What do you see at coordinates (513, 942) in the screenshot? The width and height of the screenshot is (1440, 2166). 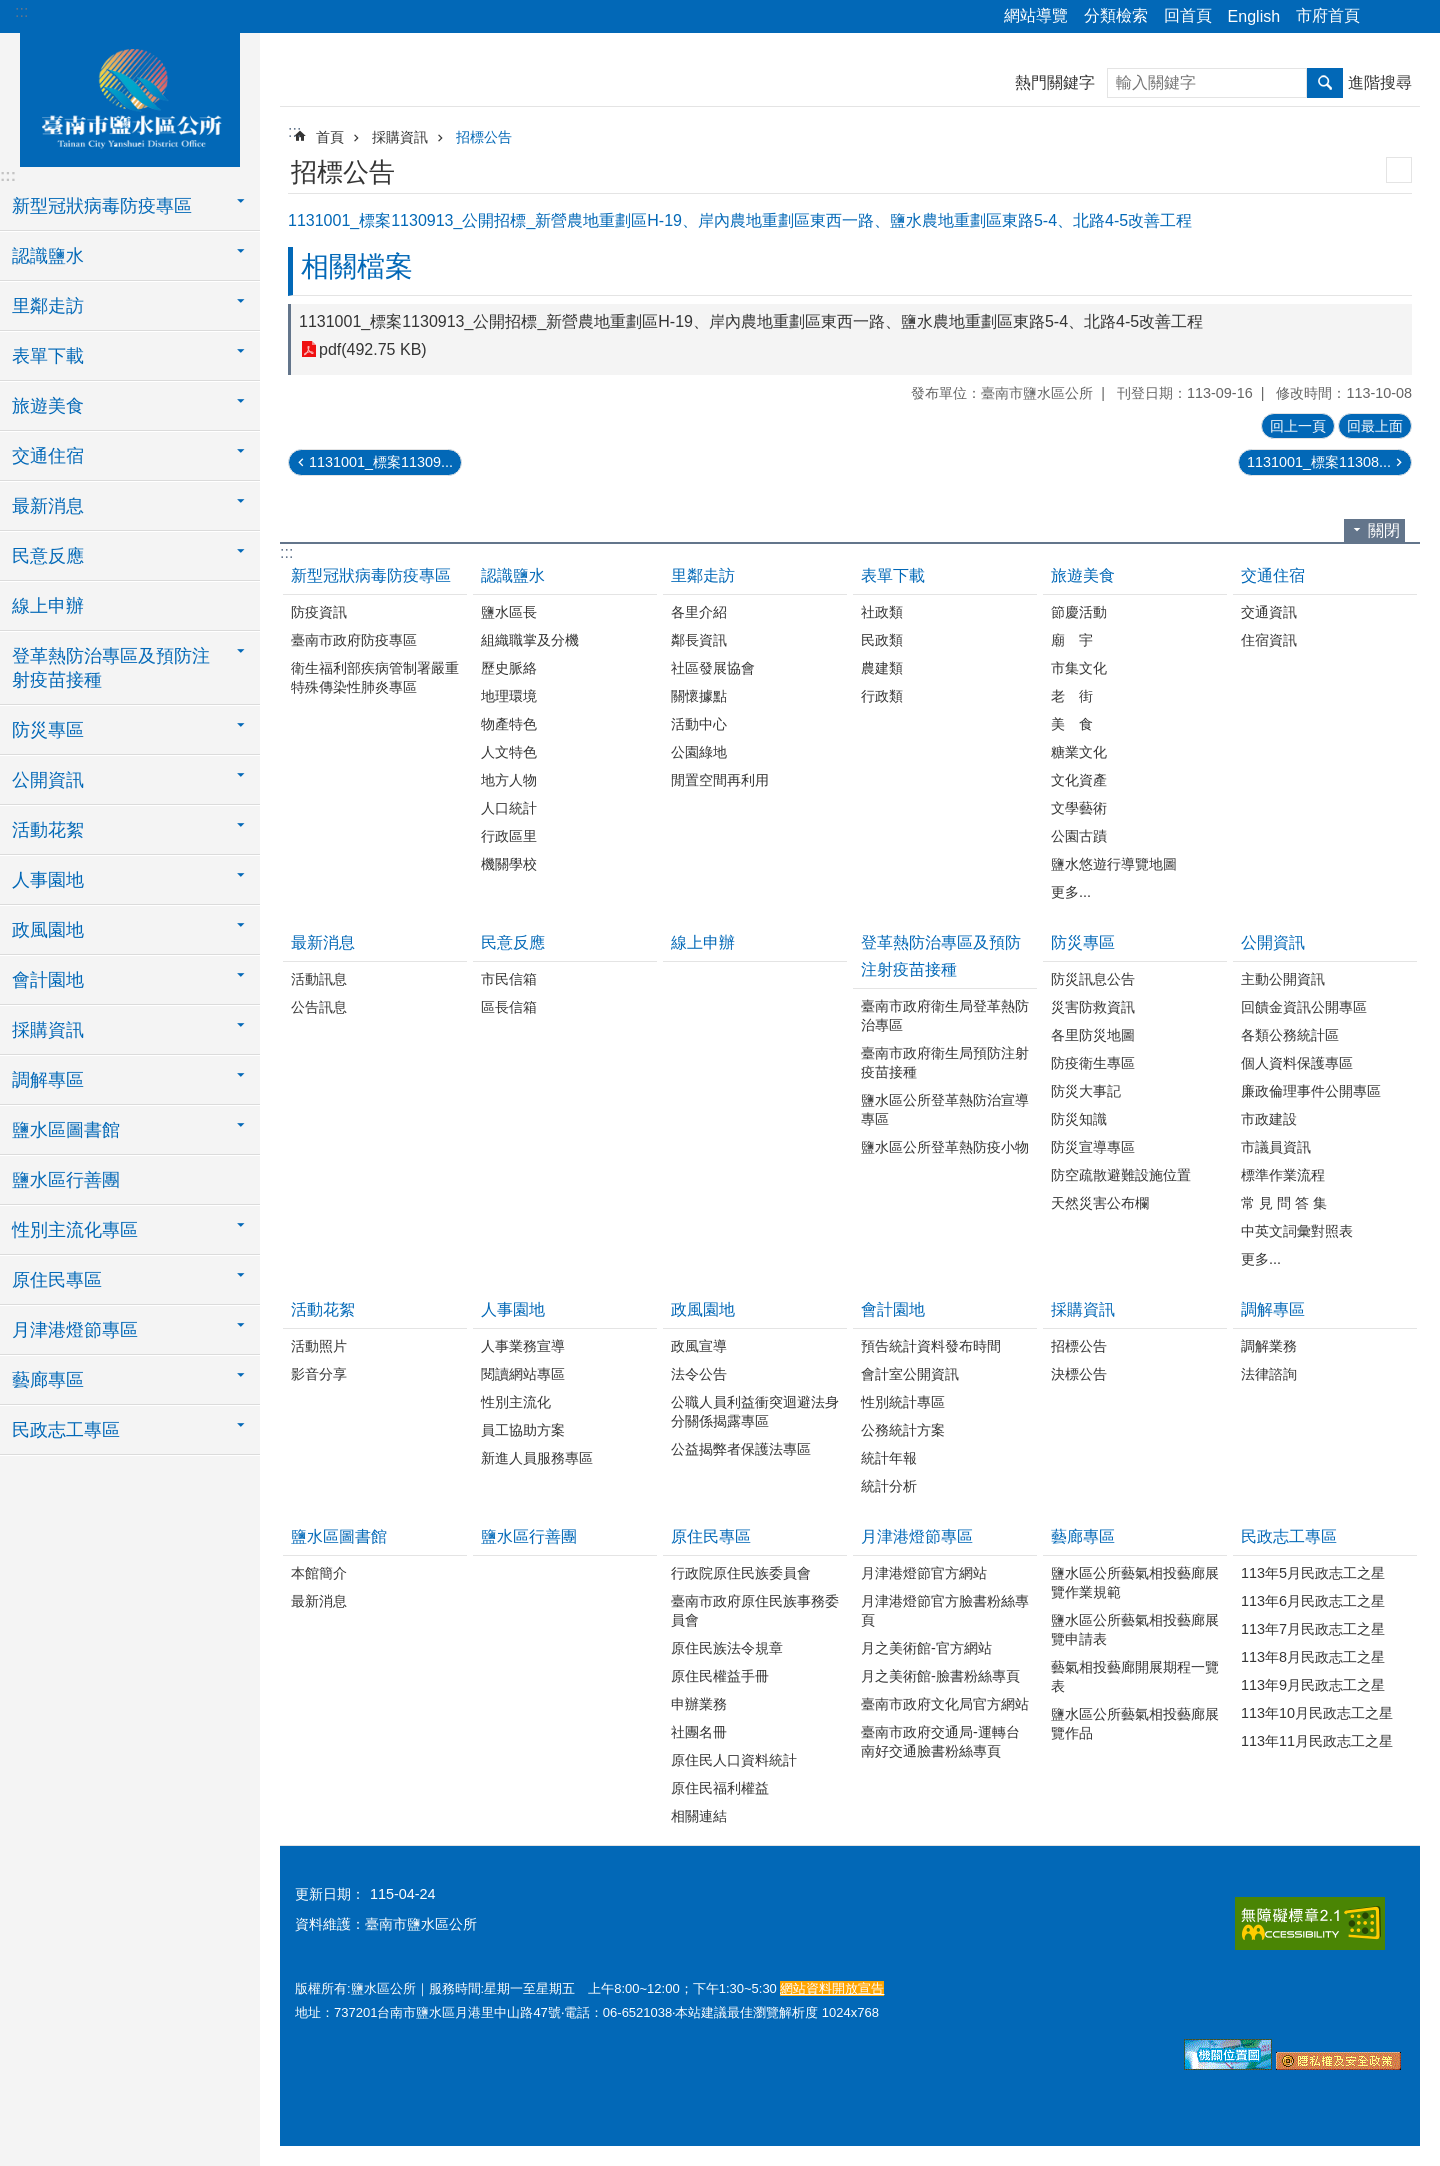 I see `民意反應` at bounding box center [513, 942].